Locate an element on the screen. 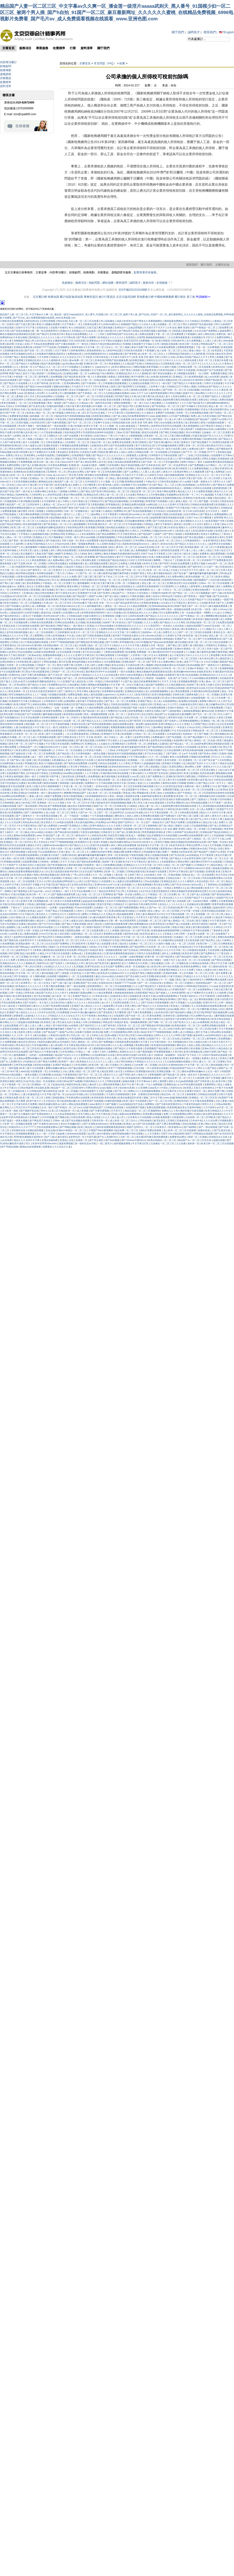 The height and width of the screenshot is (2576, 234). 久久久久久黄色 is located at coordinates (47, 829).